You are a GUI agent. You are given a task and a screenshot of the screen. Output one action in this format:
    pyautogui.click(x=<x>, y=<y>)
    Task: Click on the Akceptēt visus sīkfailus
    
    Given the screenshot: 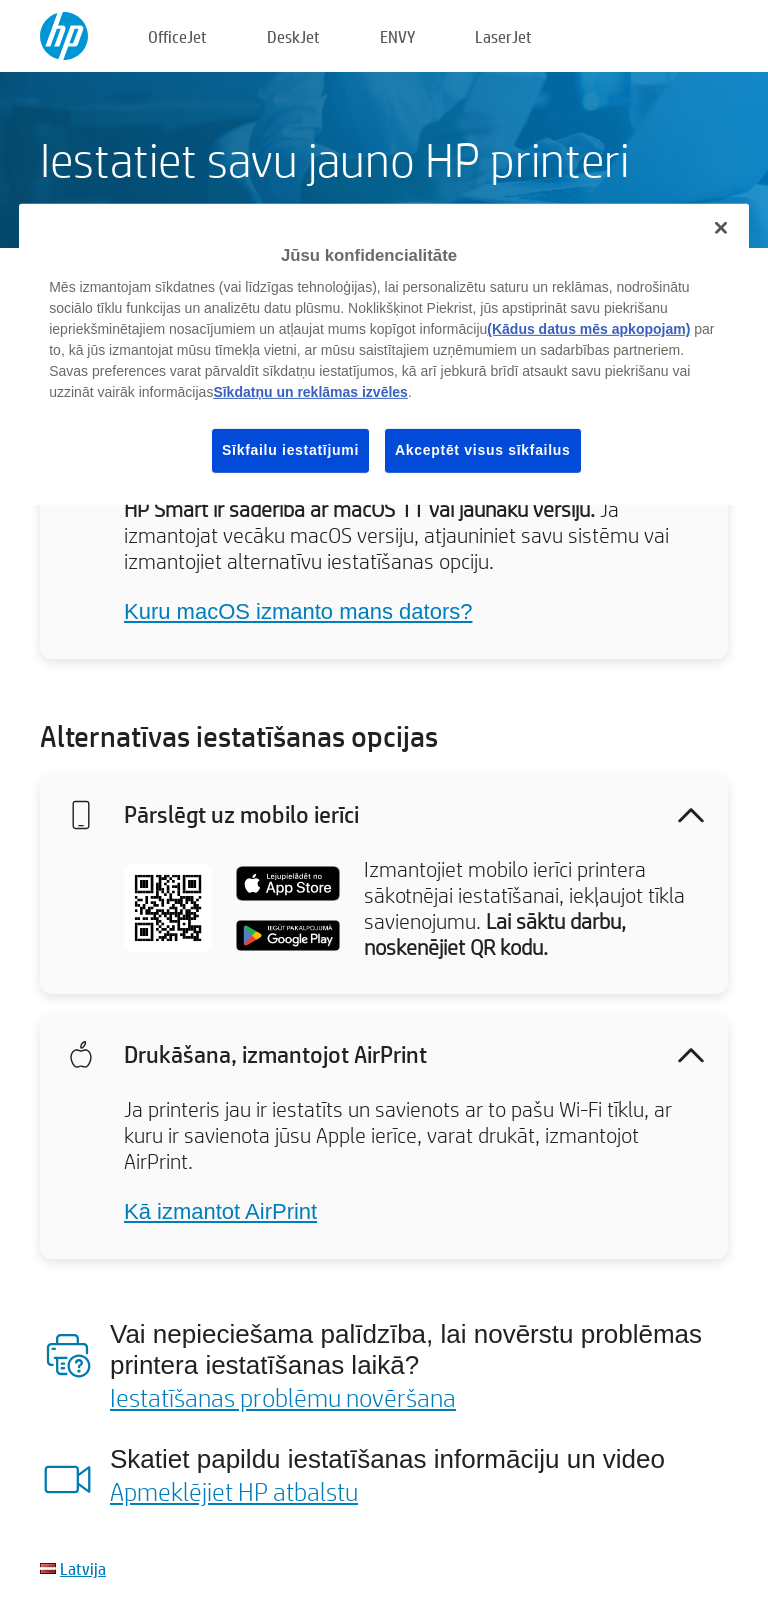 What is the action you would take?
    pyautogui.click(x=483, y=450)
    